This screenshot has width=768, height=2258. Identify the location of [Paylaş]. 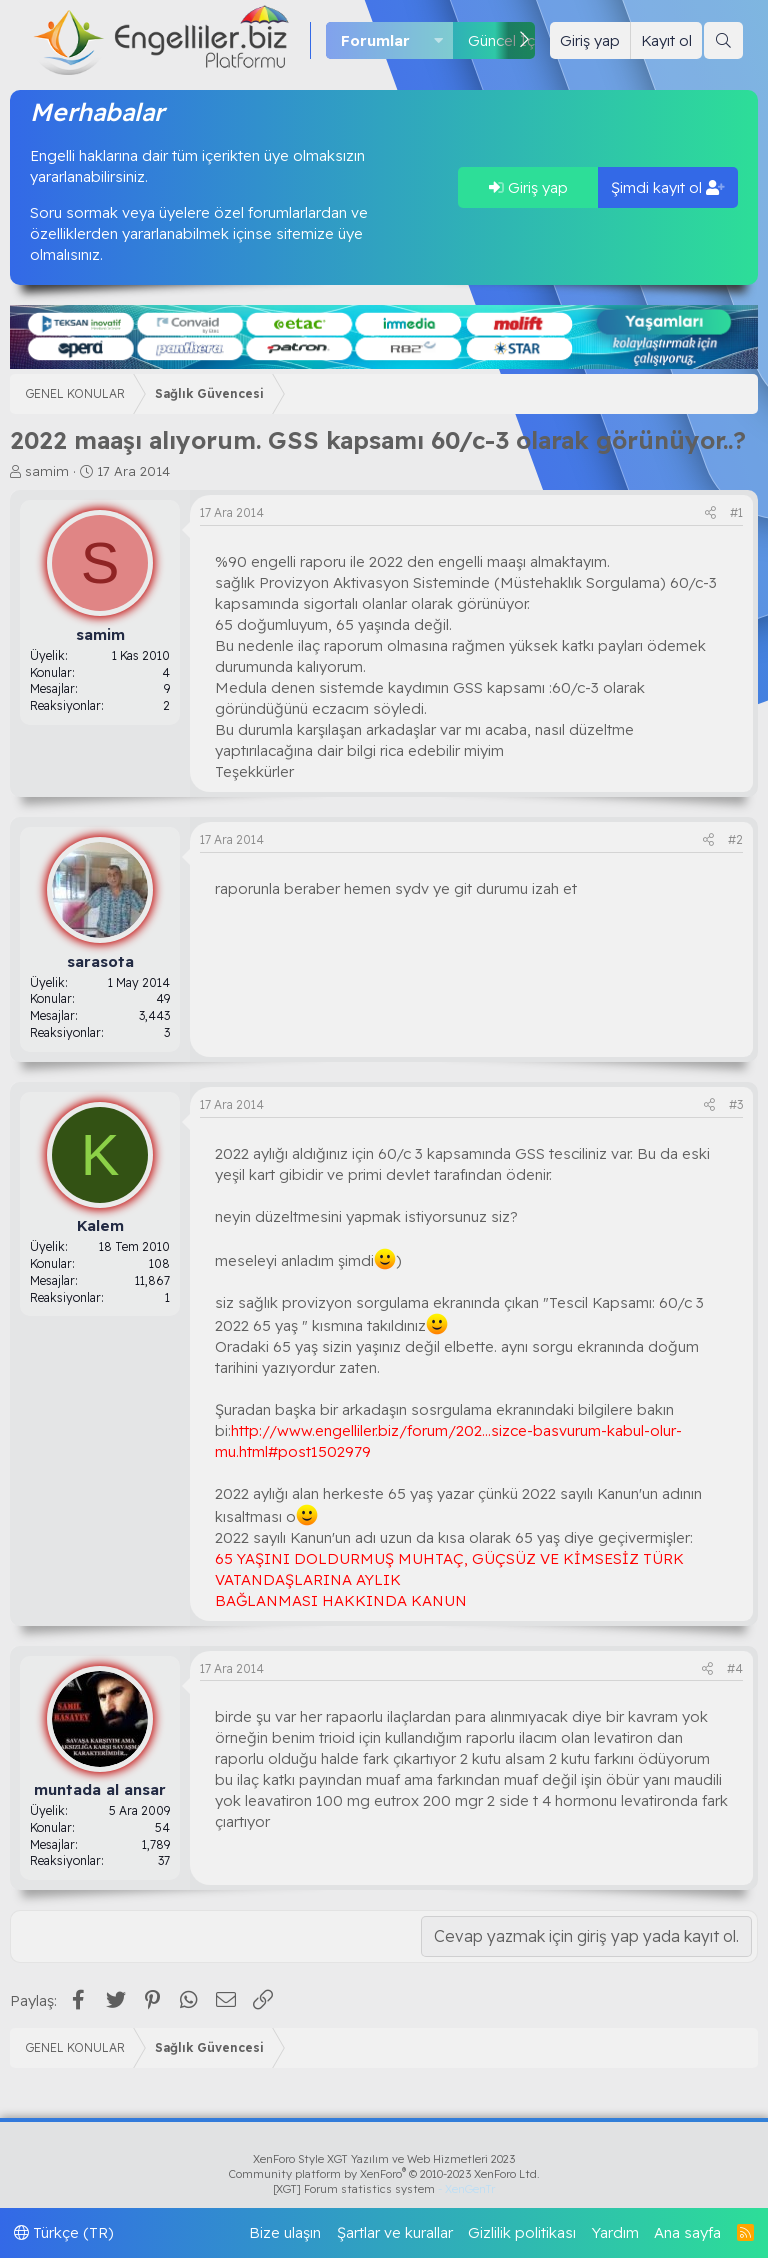
(710, 513).